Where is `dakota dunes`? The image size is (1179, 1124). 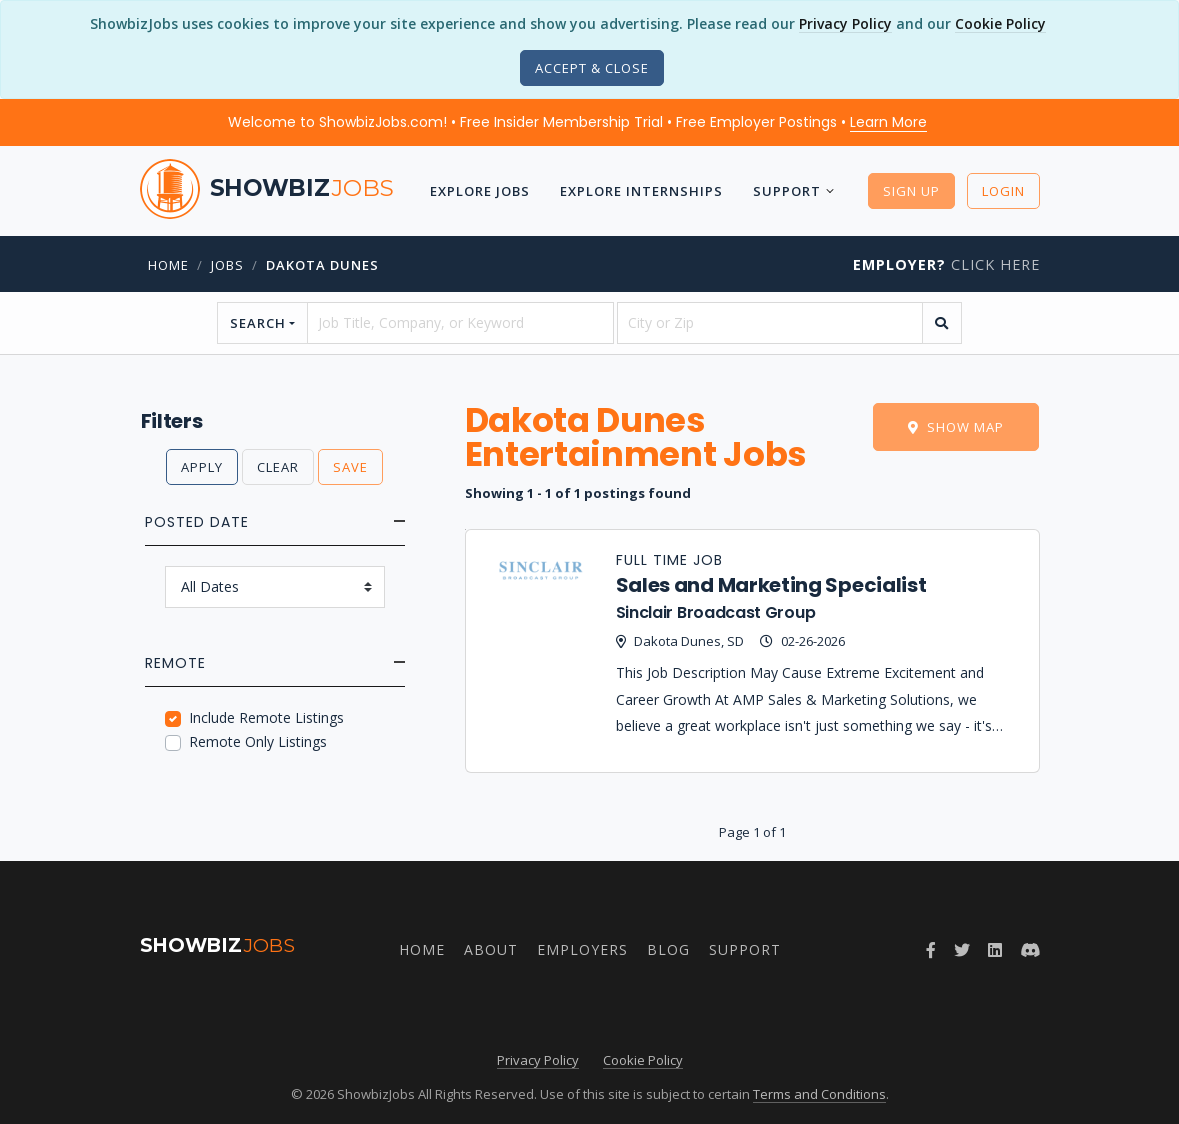
dakota dunes is located at coordinates (322, 265).